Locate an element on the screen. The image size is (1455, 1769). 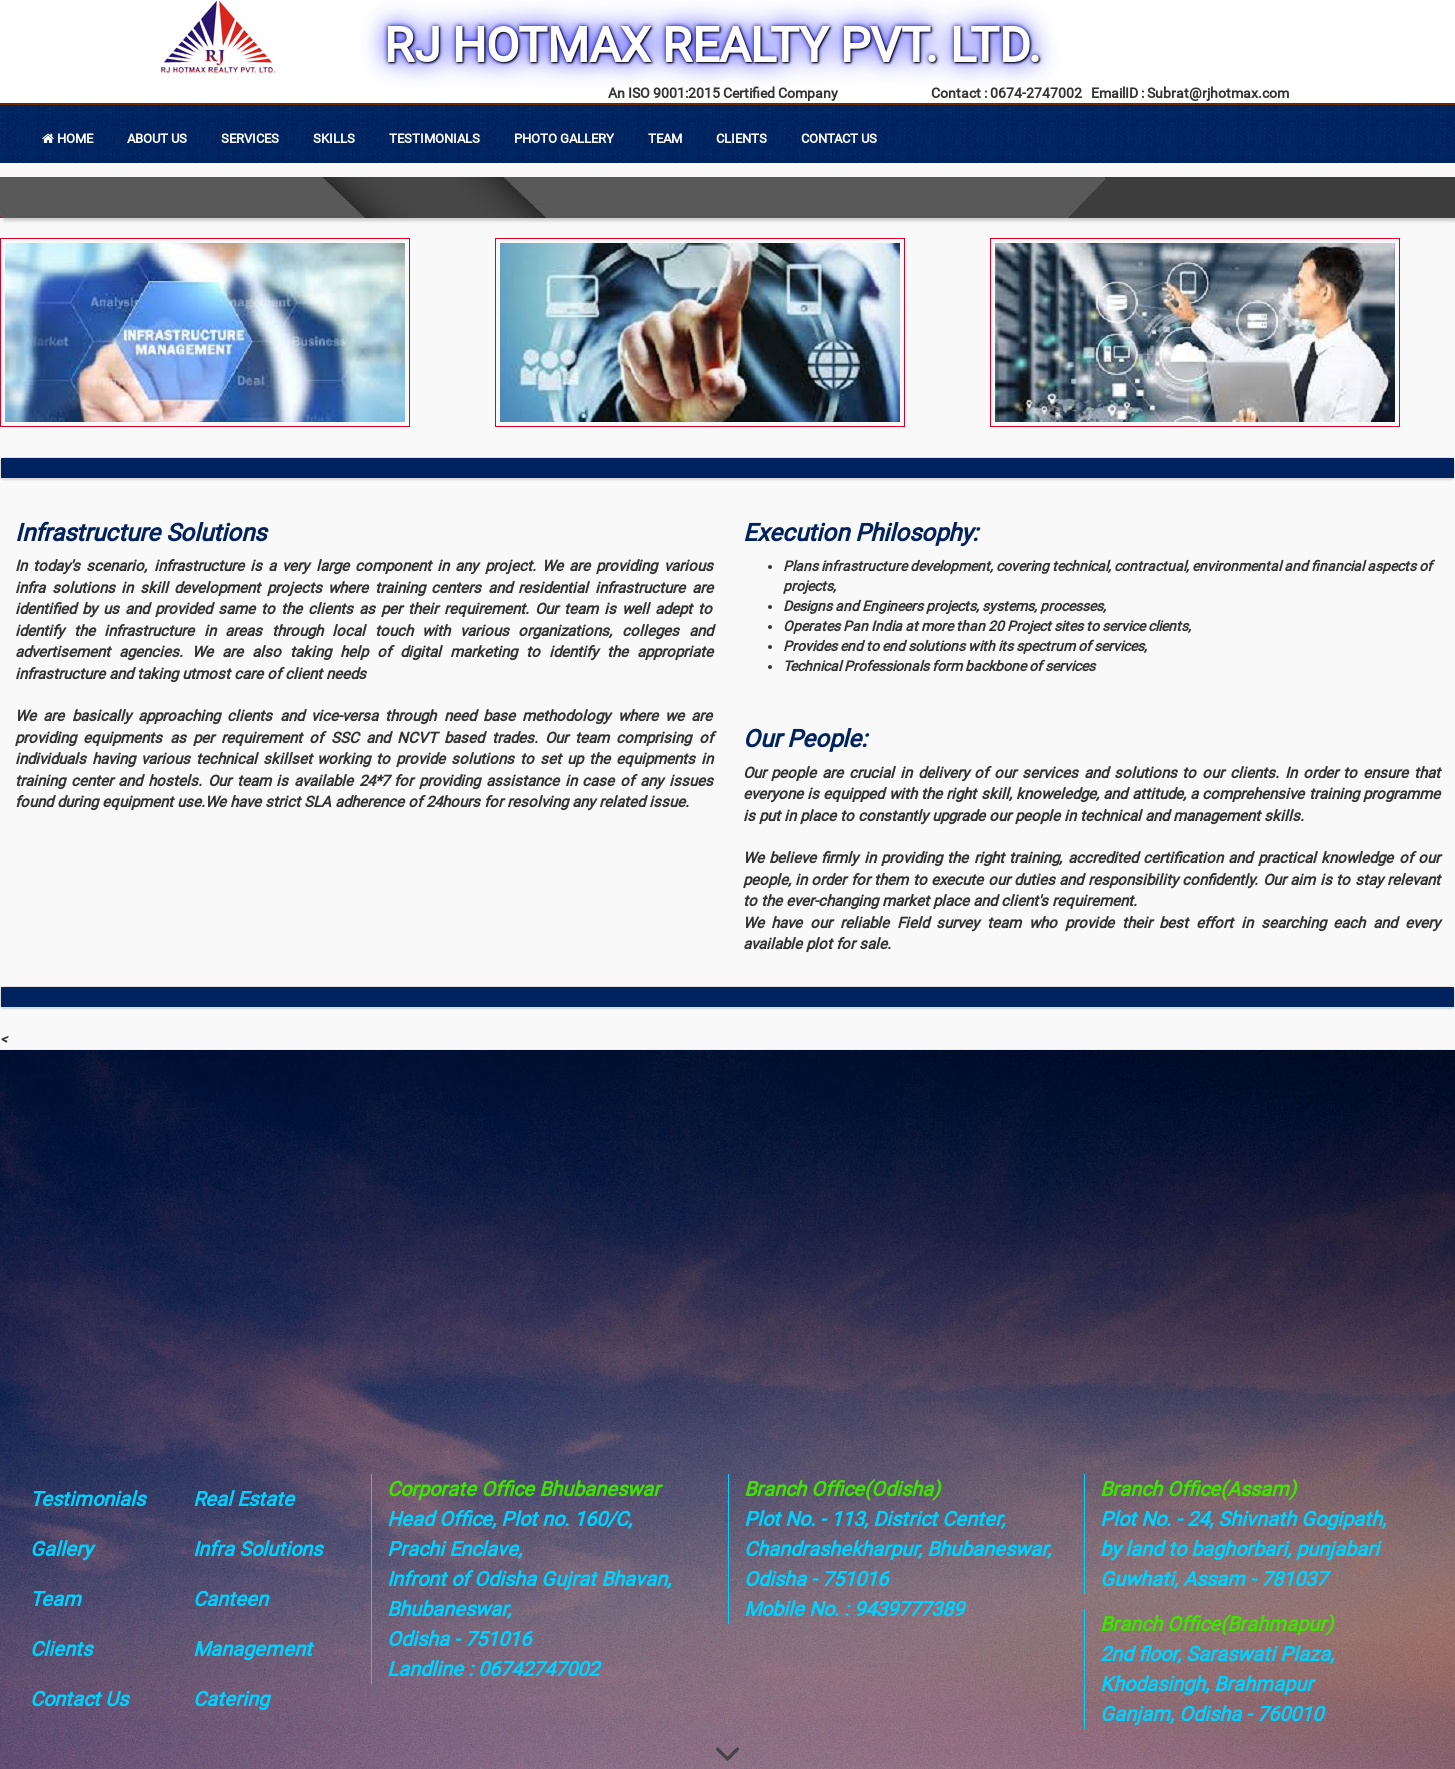
Services is located at coordinates (250, 138).